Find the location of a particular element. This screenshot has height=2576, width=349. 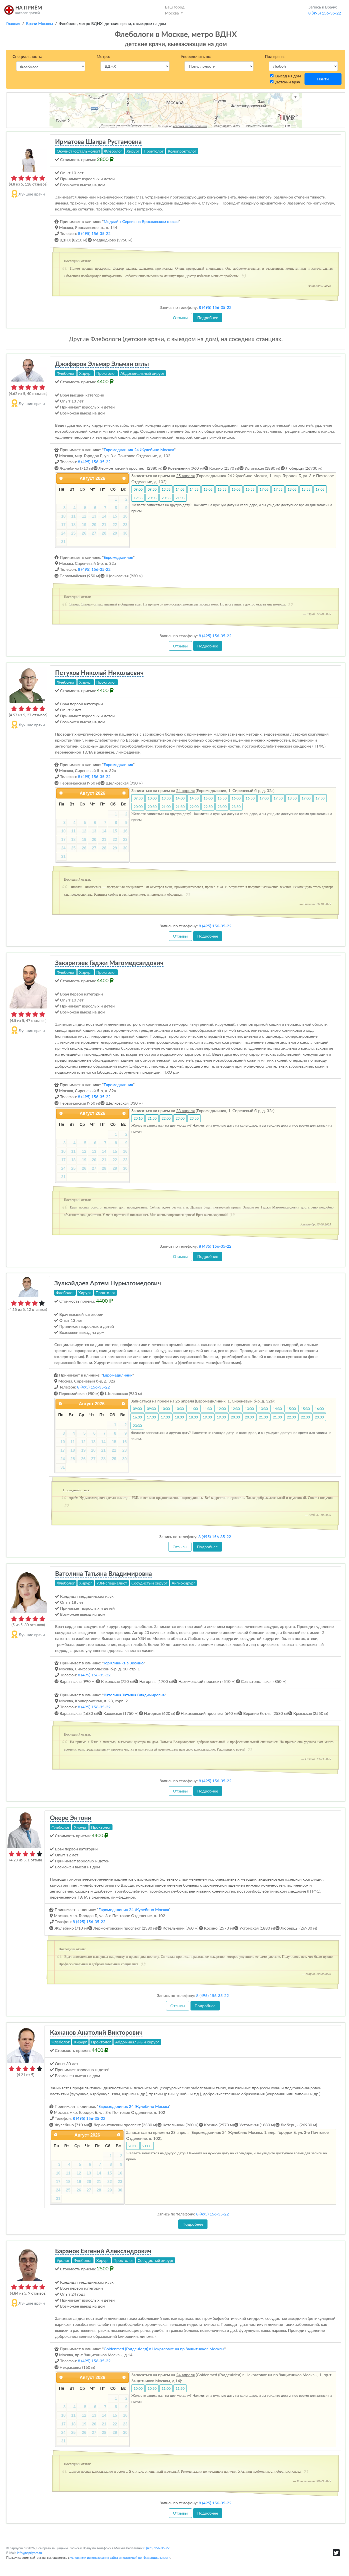

18:35 is located at coordinates (306, 489).